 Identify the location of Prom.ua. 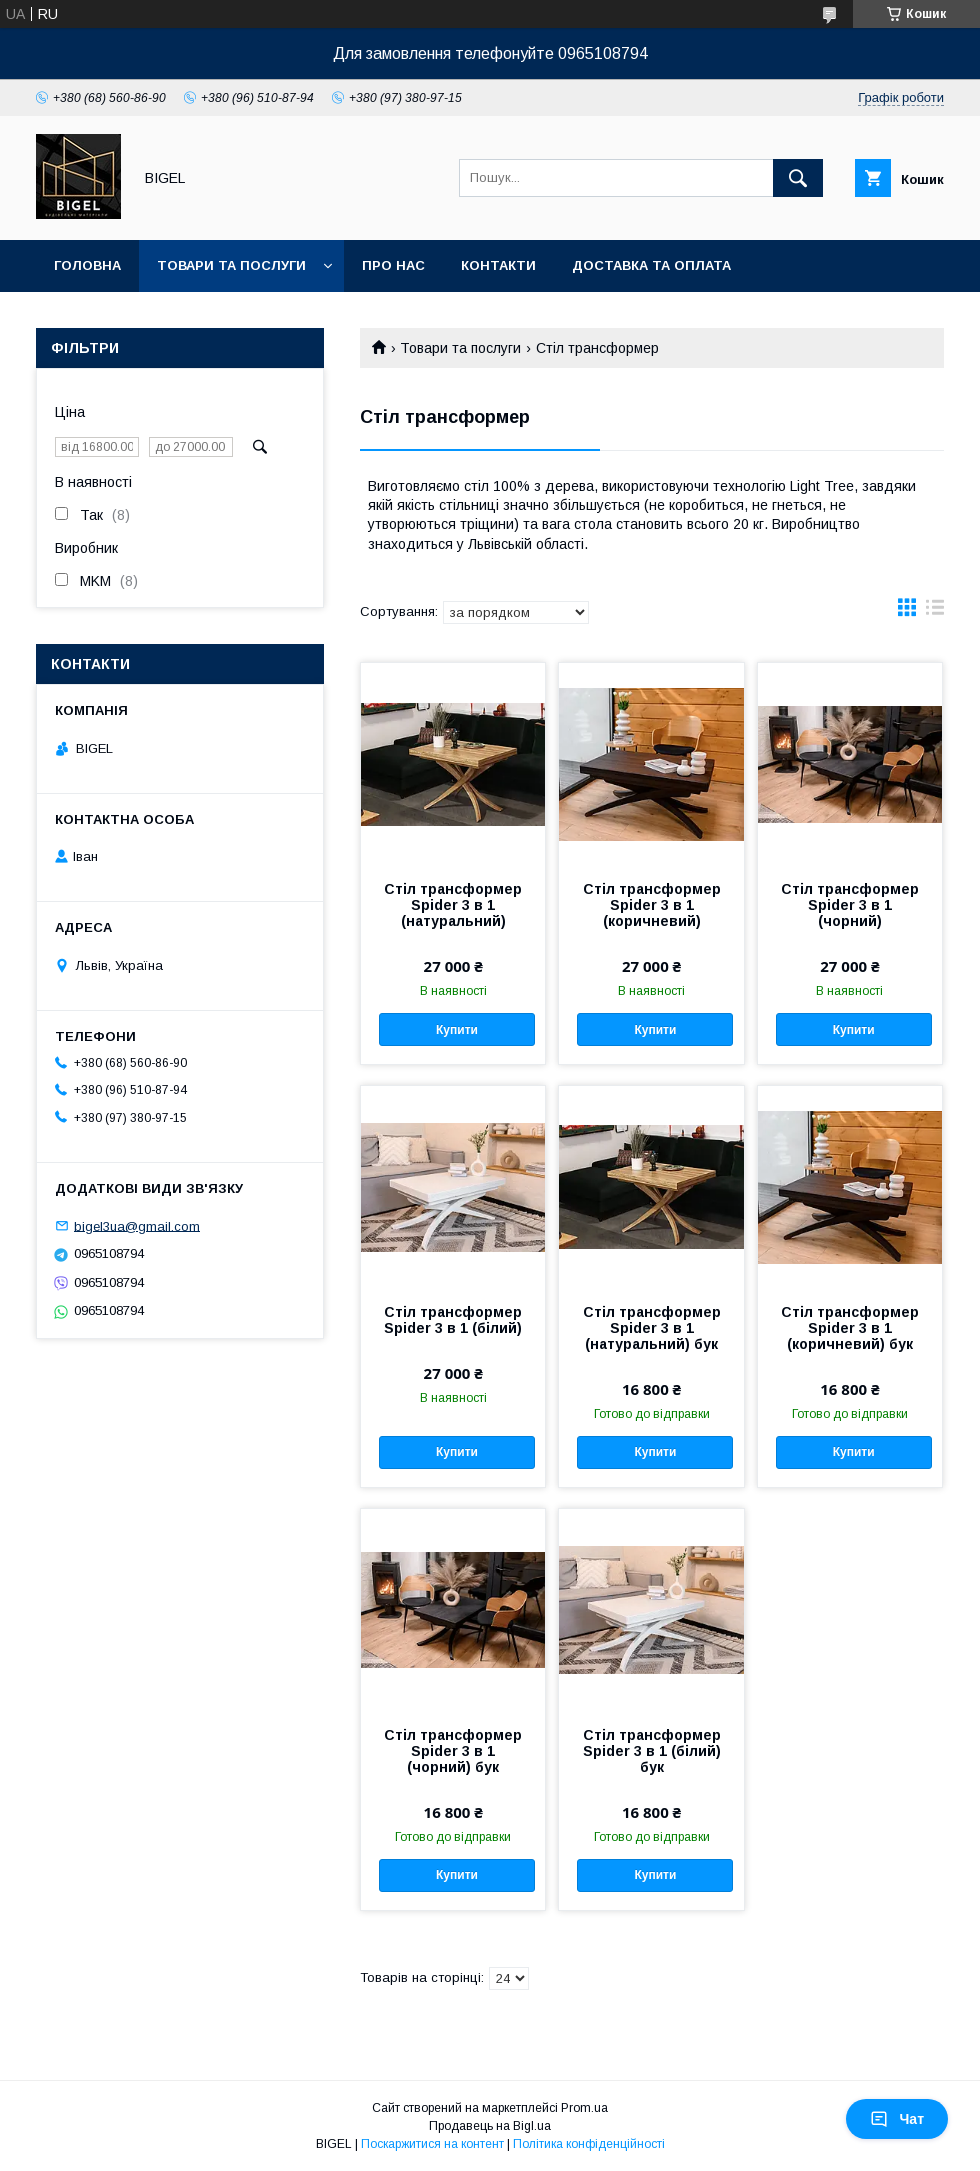
(584, 2108).